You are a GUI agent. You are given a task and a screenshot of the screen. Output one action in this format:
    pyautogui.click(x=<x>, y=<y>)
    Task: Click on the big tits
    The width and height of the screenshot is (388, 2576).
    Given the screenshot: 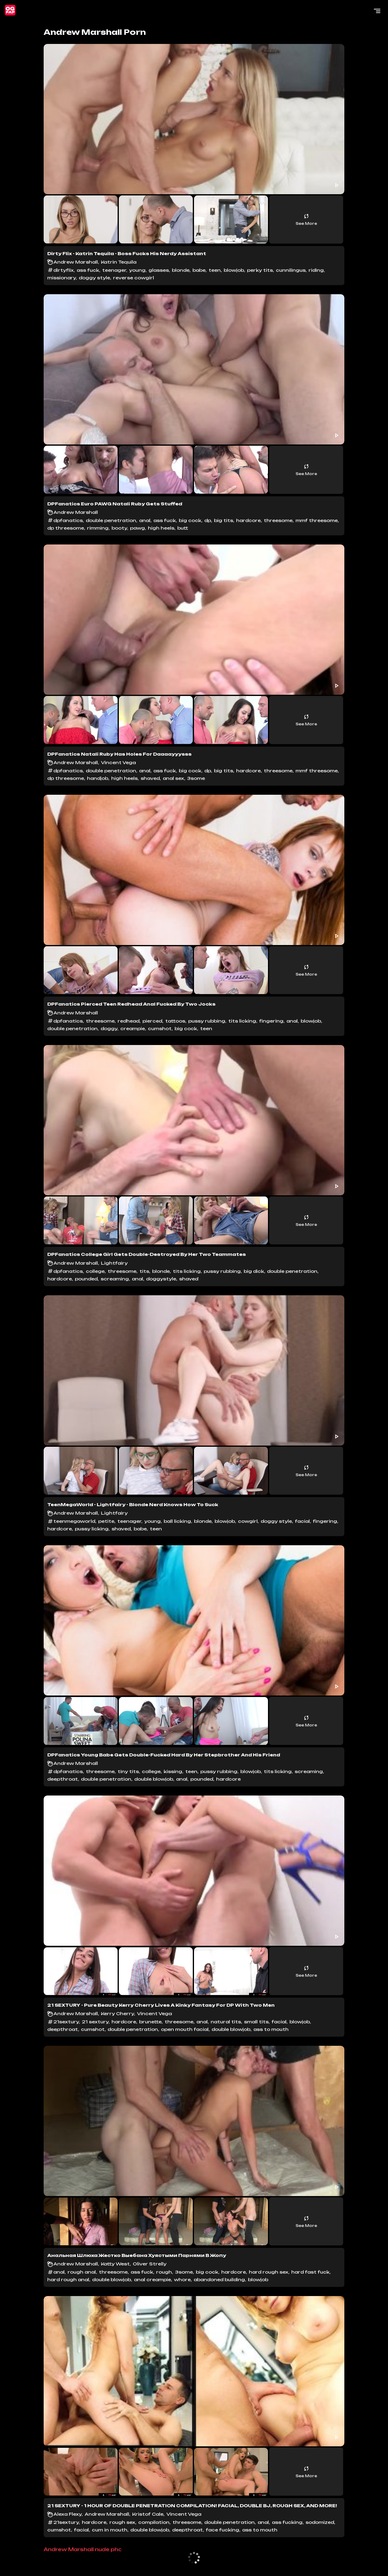 What is the action you would take?
    pyautogui.click(x=223, y=520)
    